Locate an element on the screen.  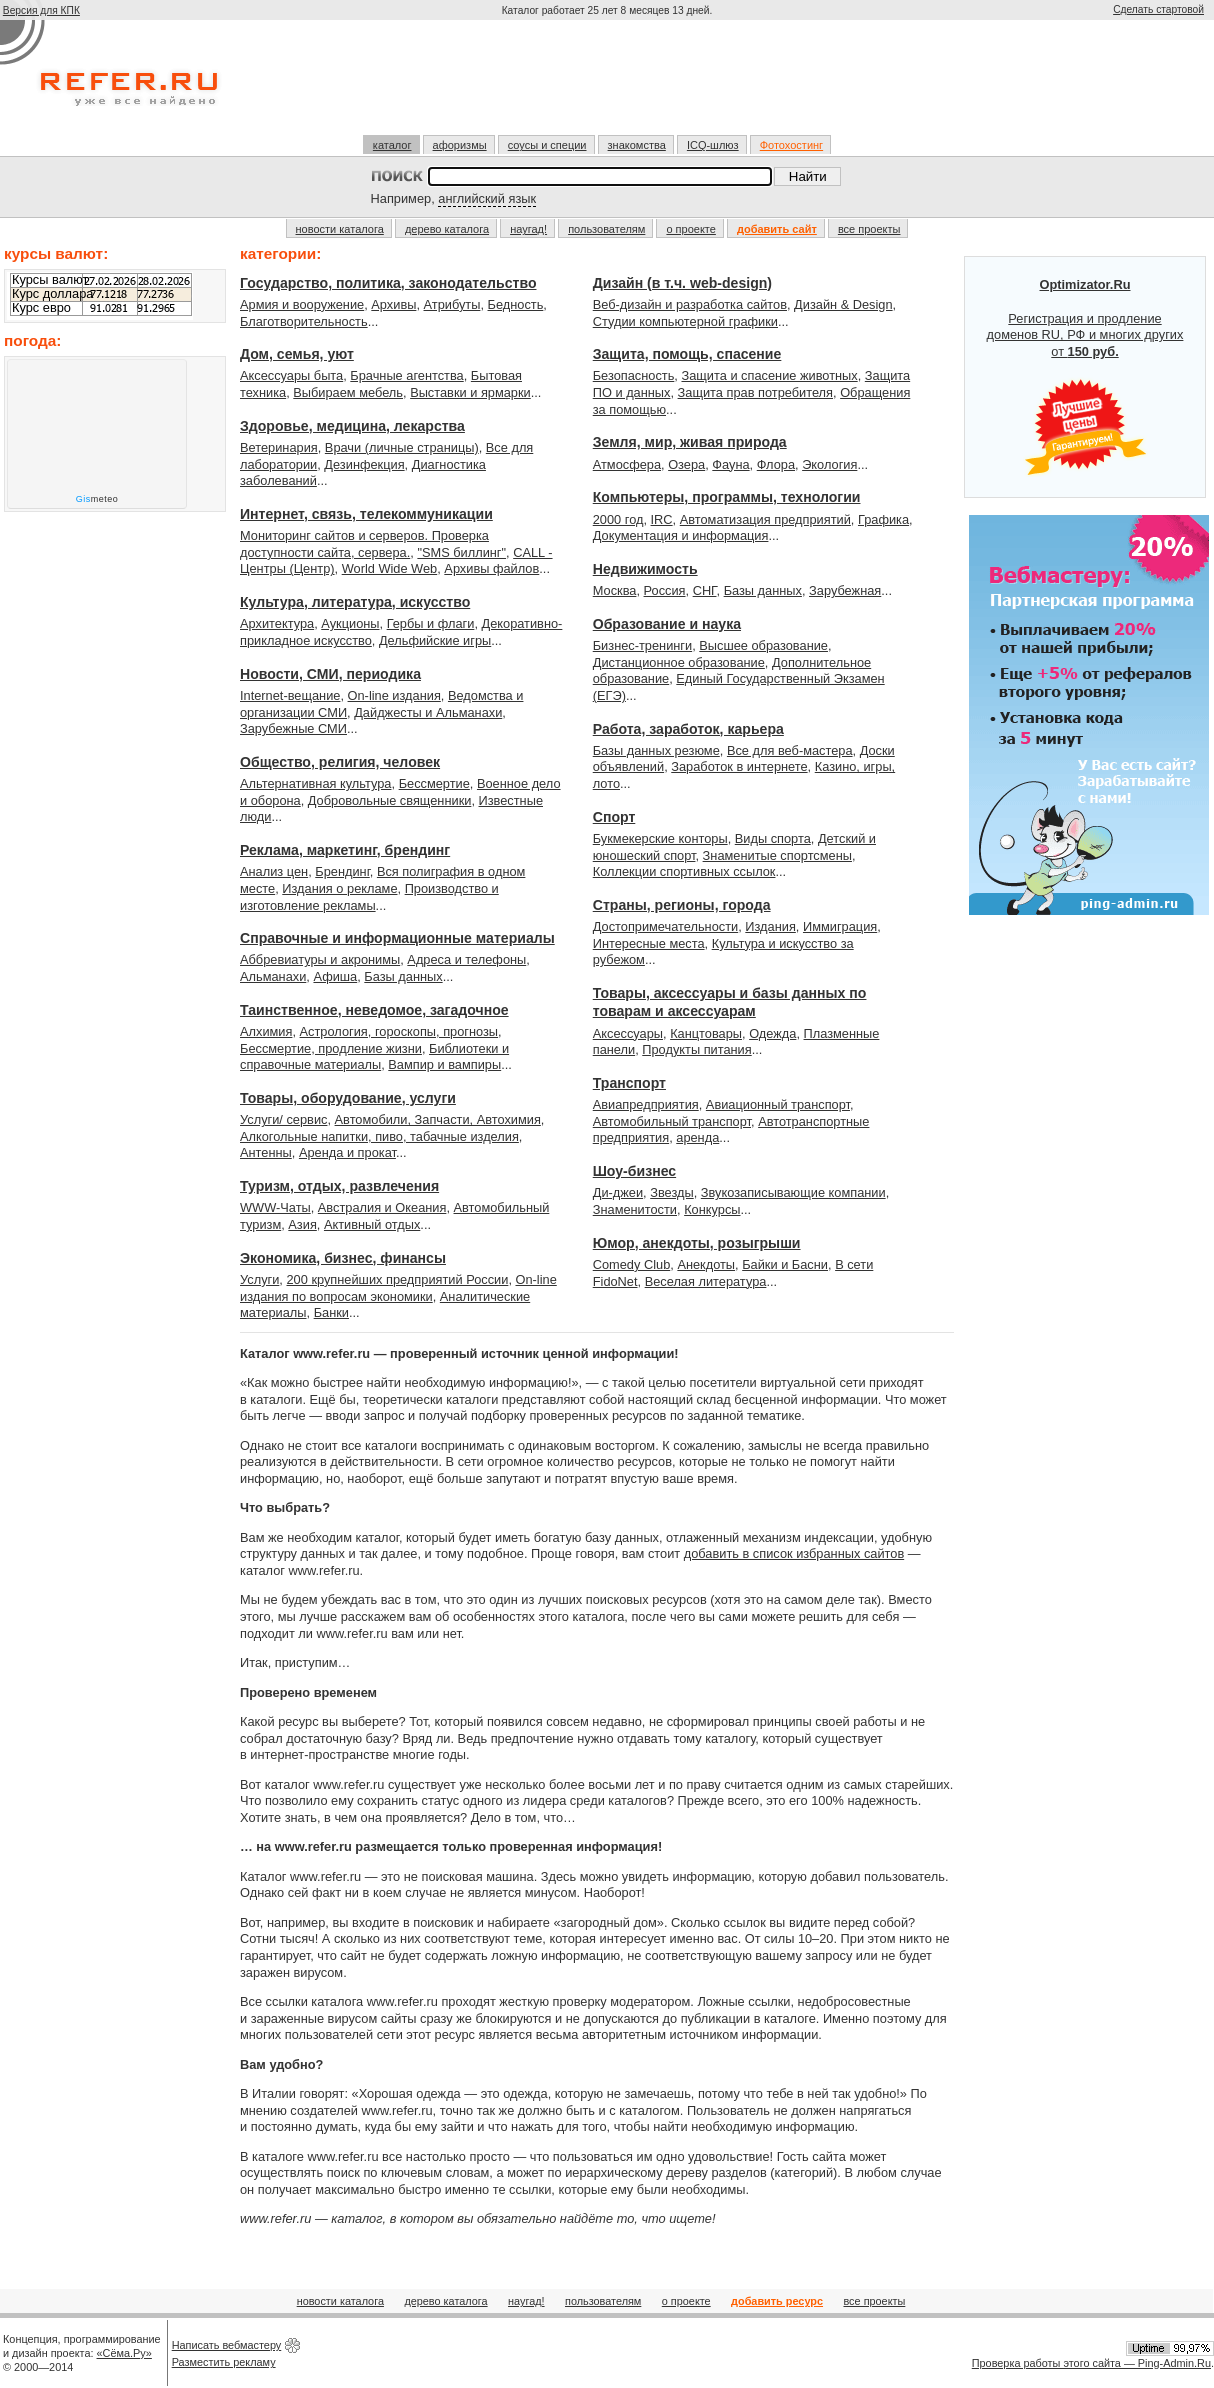
Архитектура is located at coordinates (277, 623).